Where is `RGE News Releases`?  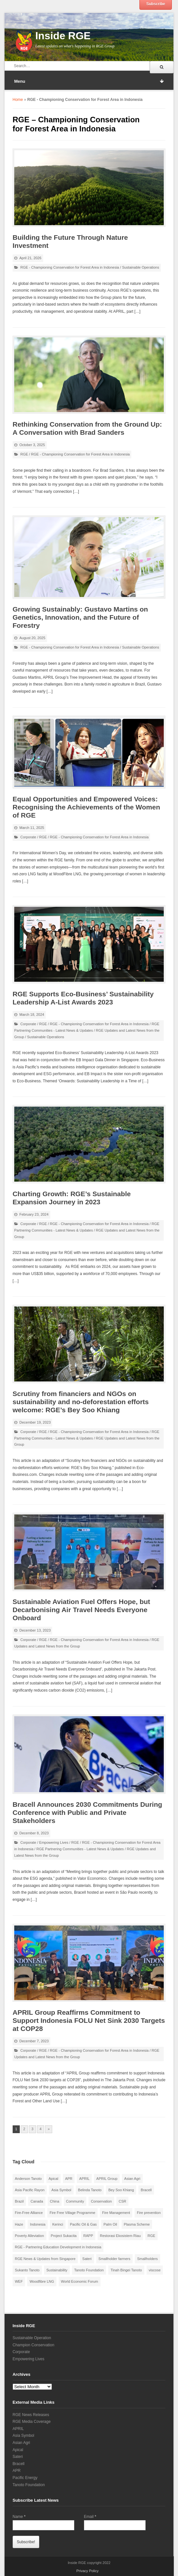 RGE News Releases is located at coordinates (31, 2414).